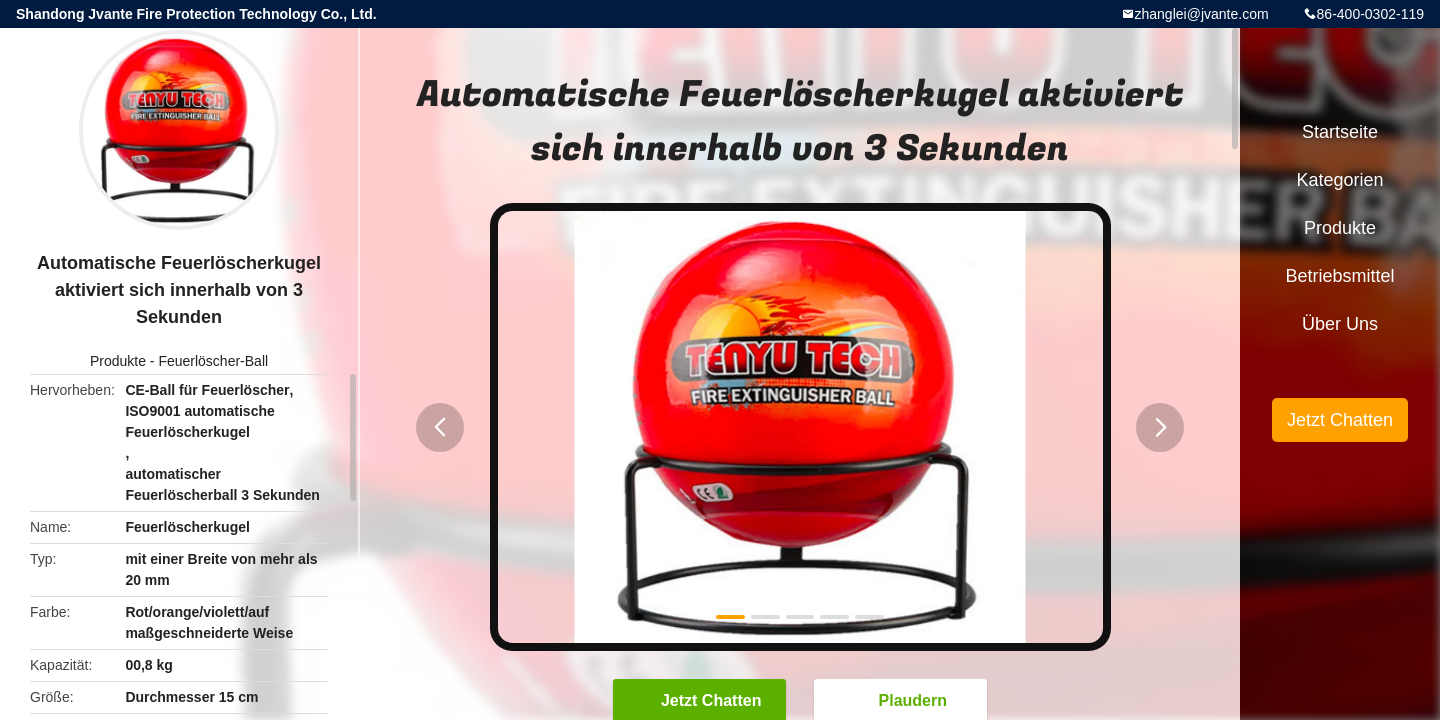 This screenshot has height=720, width=1440. Describe the element at coordinates (1340, 420) in the screenshot. I see `Jetzt Chatten` at that location.